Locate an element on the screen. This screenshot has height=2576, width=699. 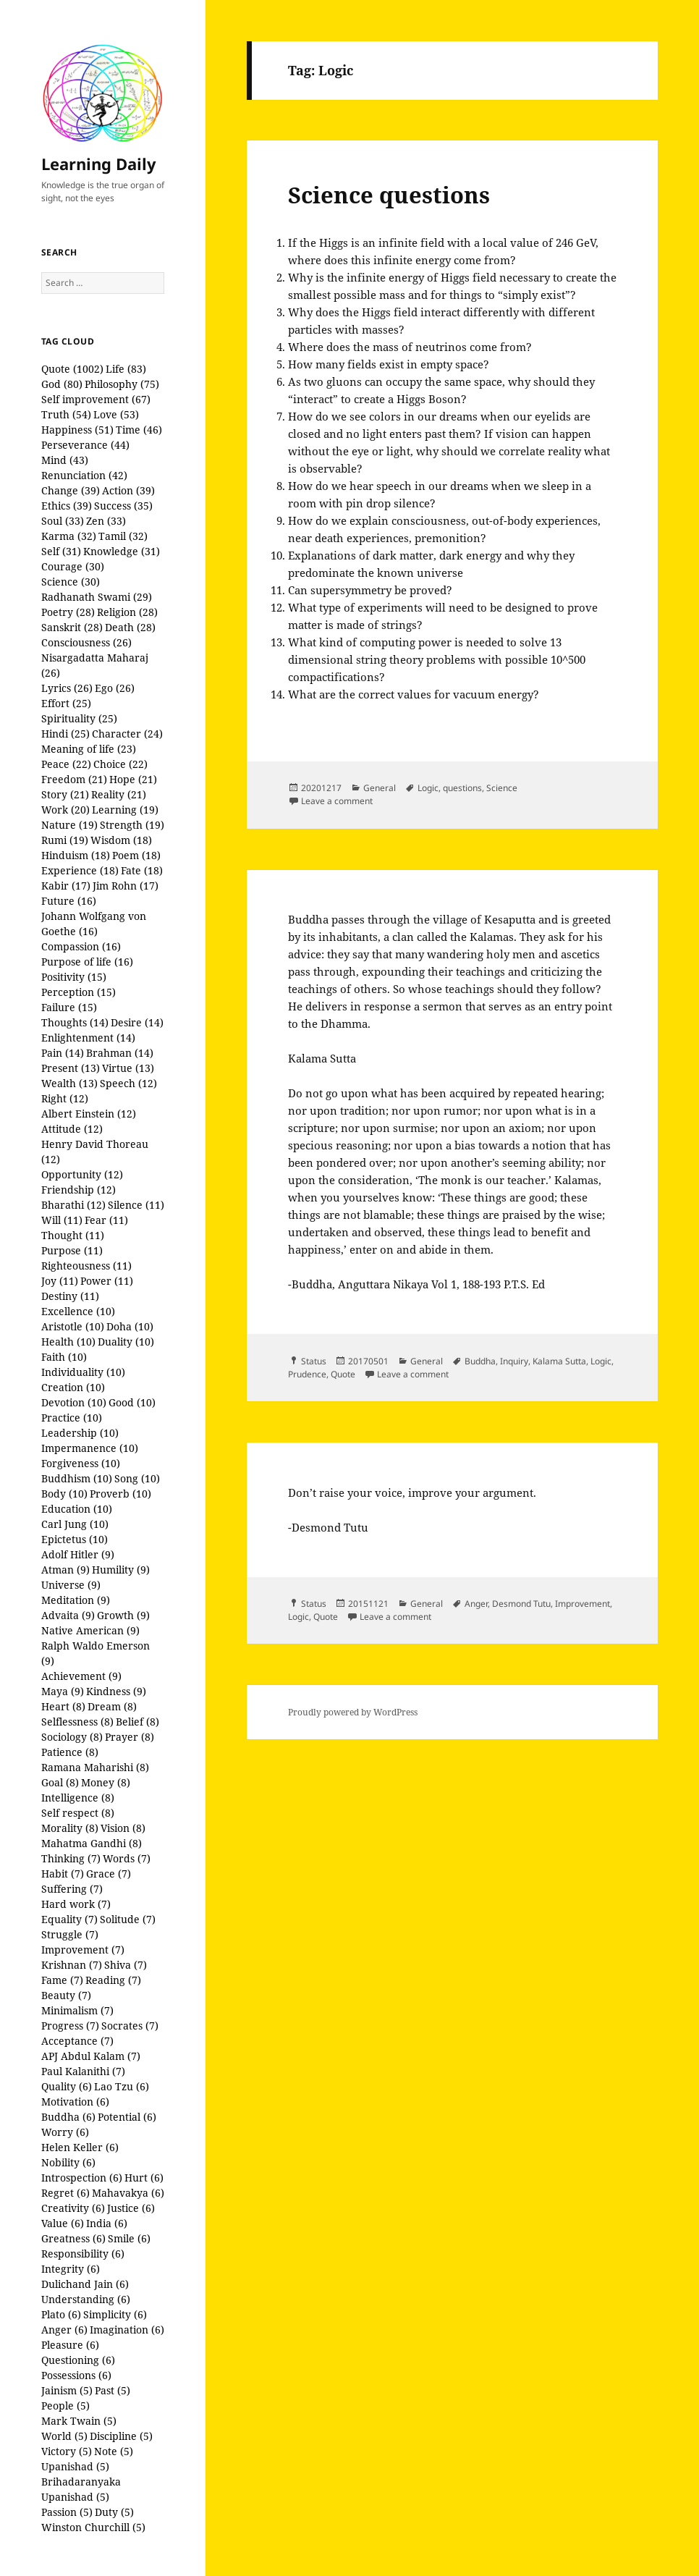
Pleasure (6) is located at coordinates (70, 2345).